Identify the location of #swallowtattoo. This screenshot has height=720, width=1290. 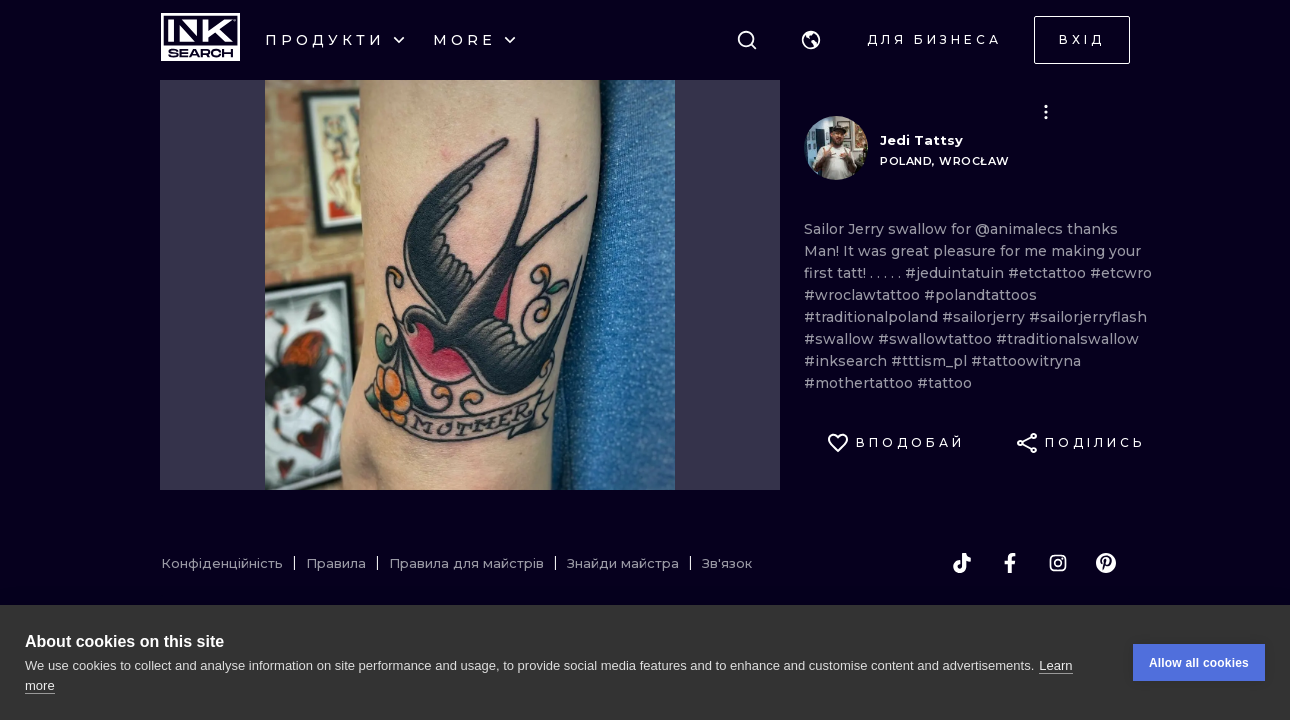
(937, 339).